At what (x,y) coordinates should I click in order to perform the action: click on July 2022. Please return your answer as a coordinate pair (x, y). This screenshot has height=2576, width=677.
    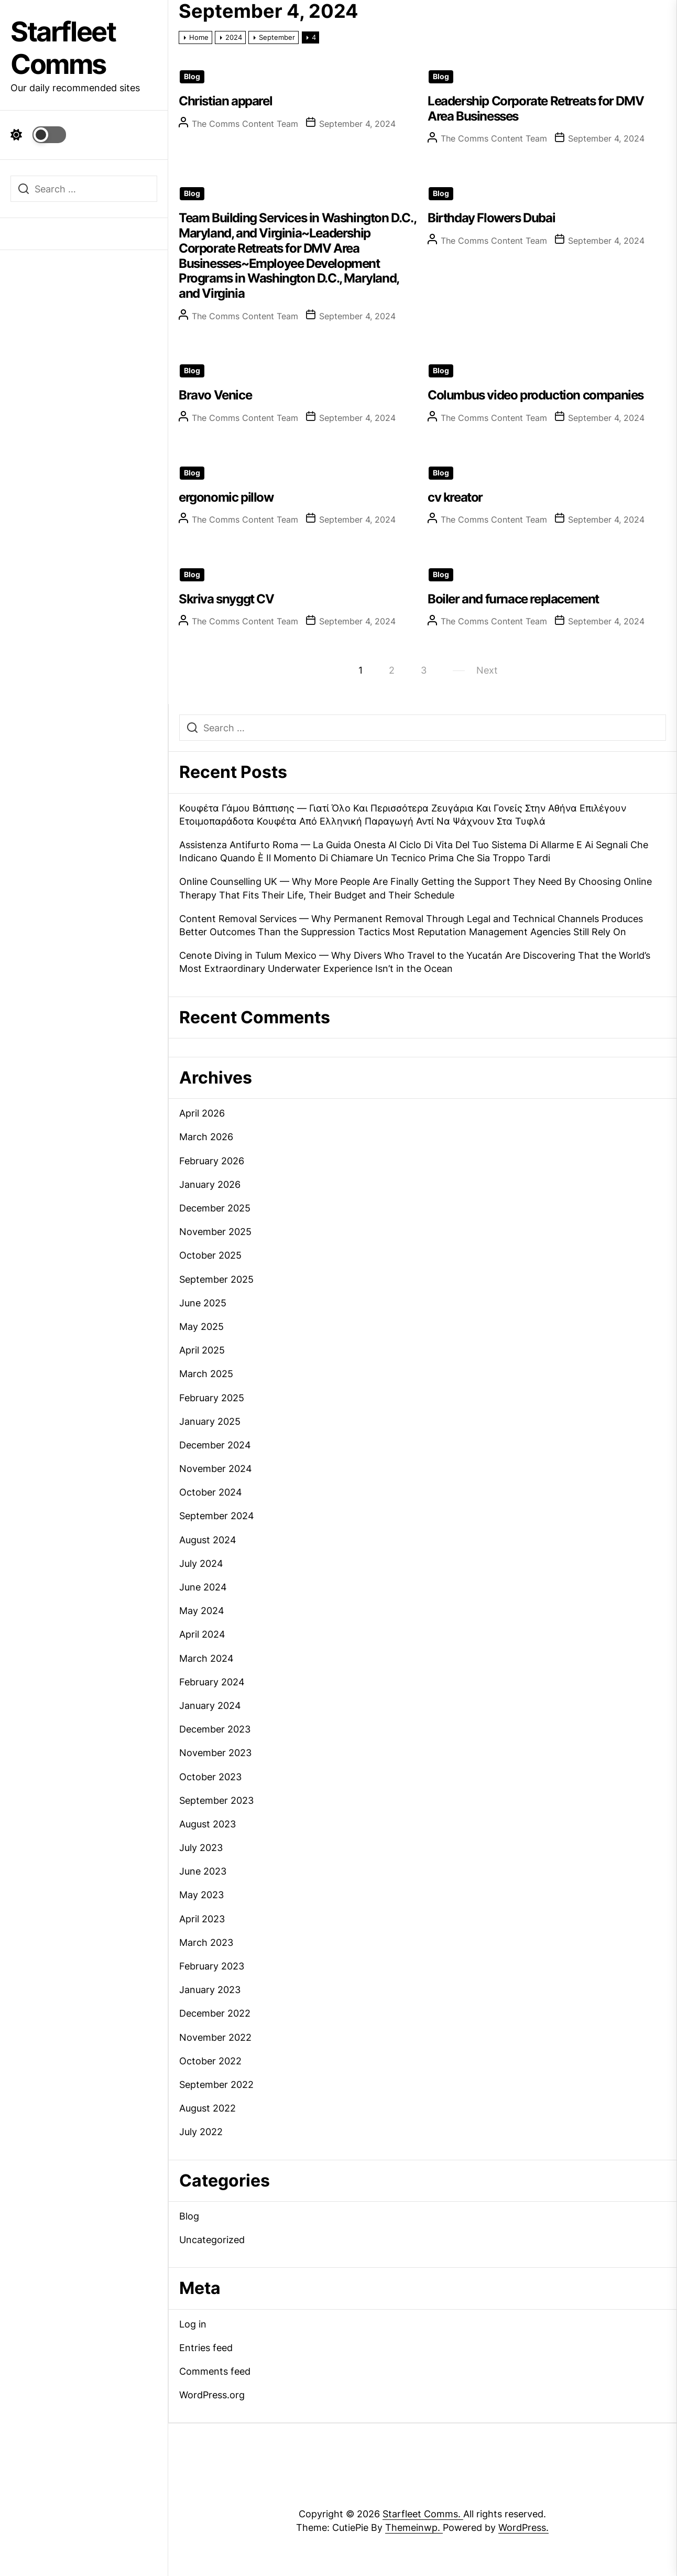
    Looking at the image, I should click on (201, 2131).